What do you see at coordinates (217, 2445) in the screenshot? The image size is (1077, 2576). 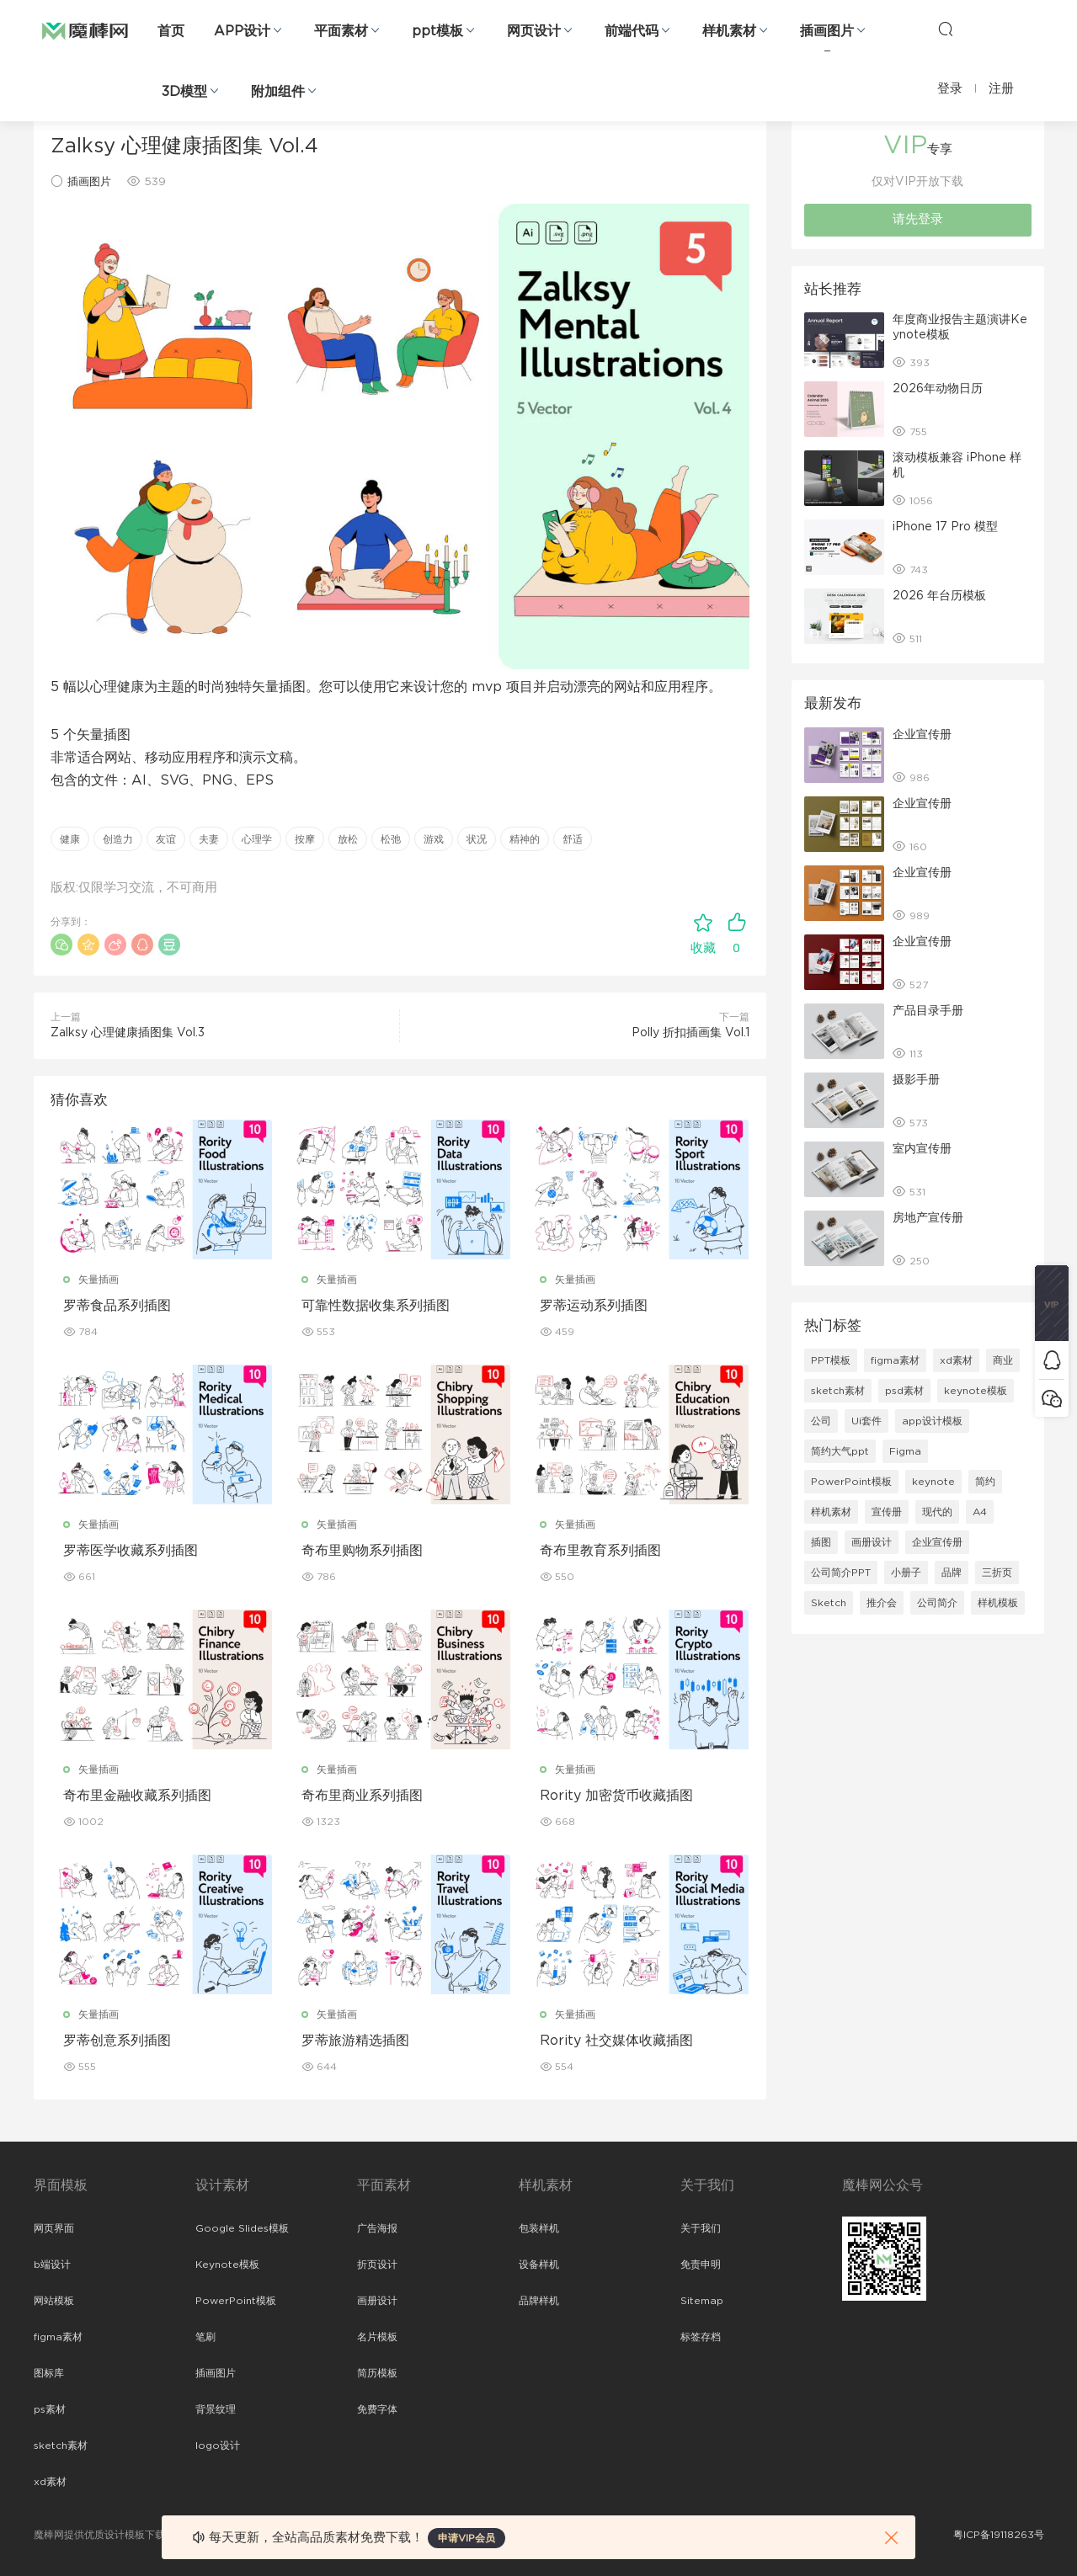 I see `logo设计` at bounding box center [217, 2445].